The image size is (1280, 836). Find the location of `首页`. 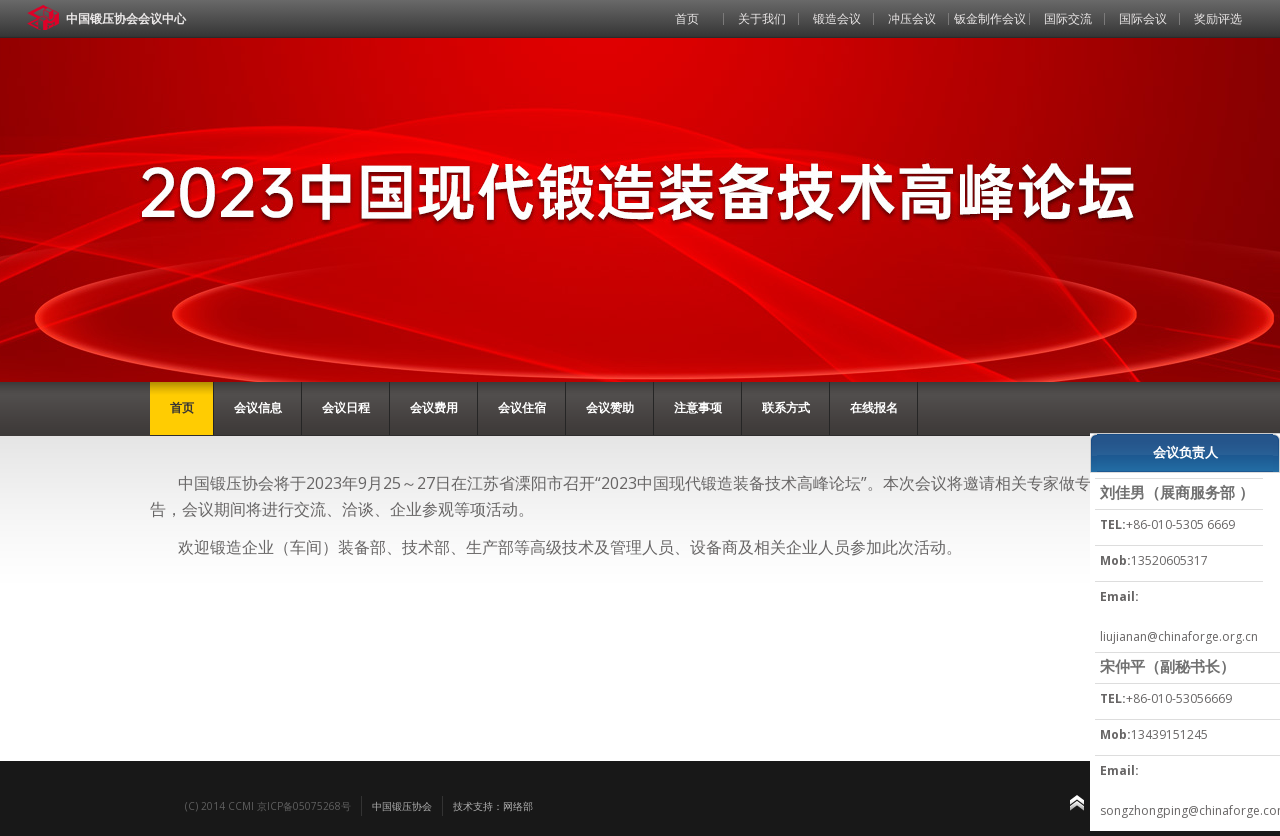

首页 is located at coordinates (687, 18).